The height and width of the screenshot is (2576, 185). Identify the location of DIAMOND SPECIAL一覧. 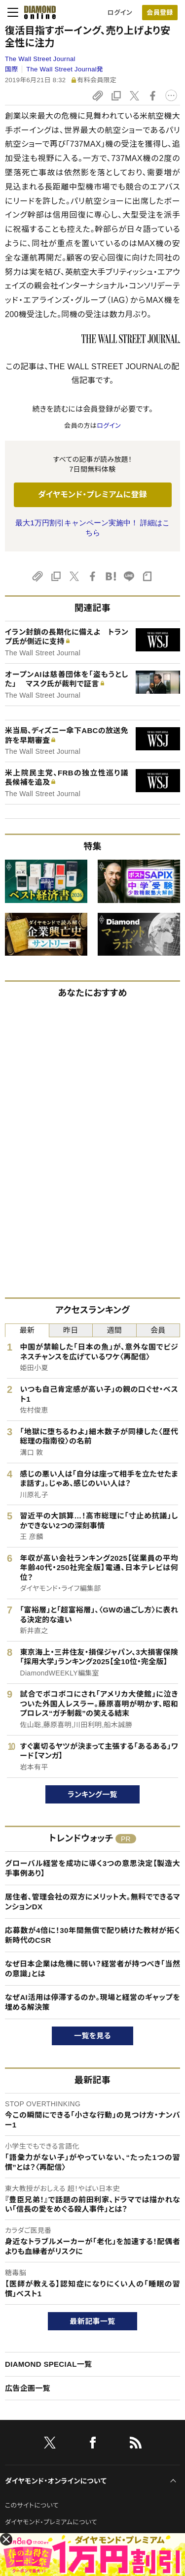
(48, 2364).